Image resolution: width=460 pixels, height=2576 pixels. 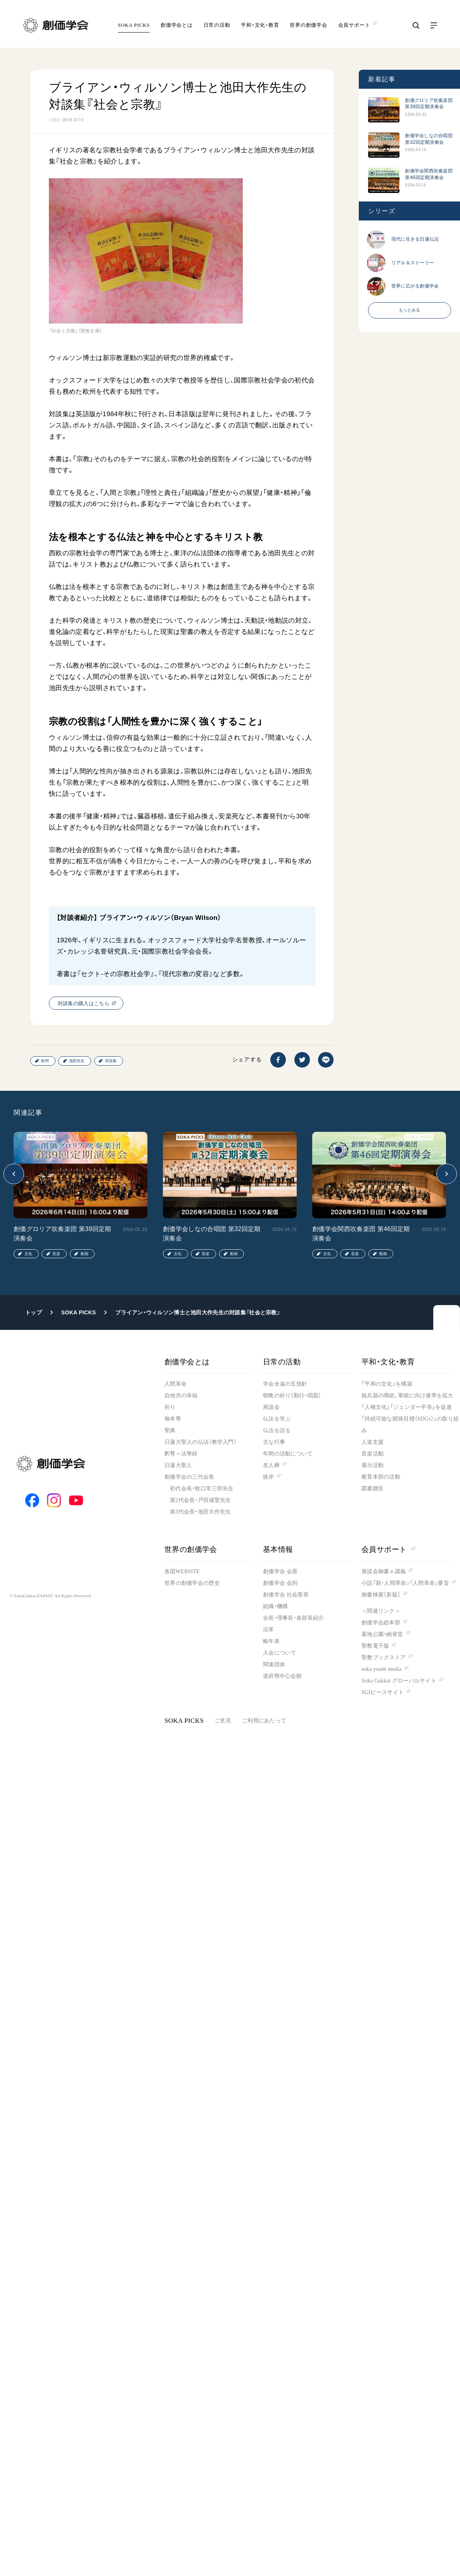 I want to click on [button], so click(x=13, y=1174).